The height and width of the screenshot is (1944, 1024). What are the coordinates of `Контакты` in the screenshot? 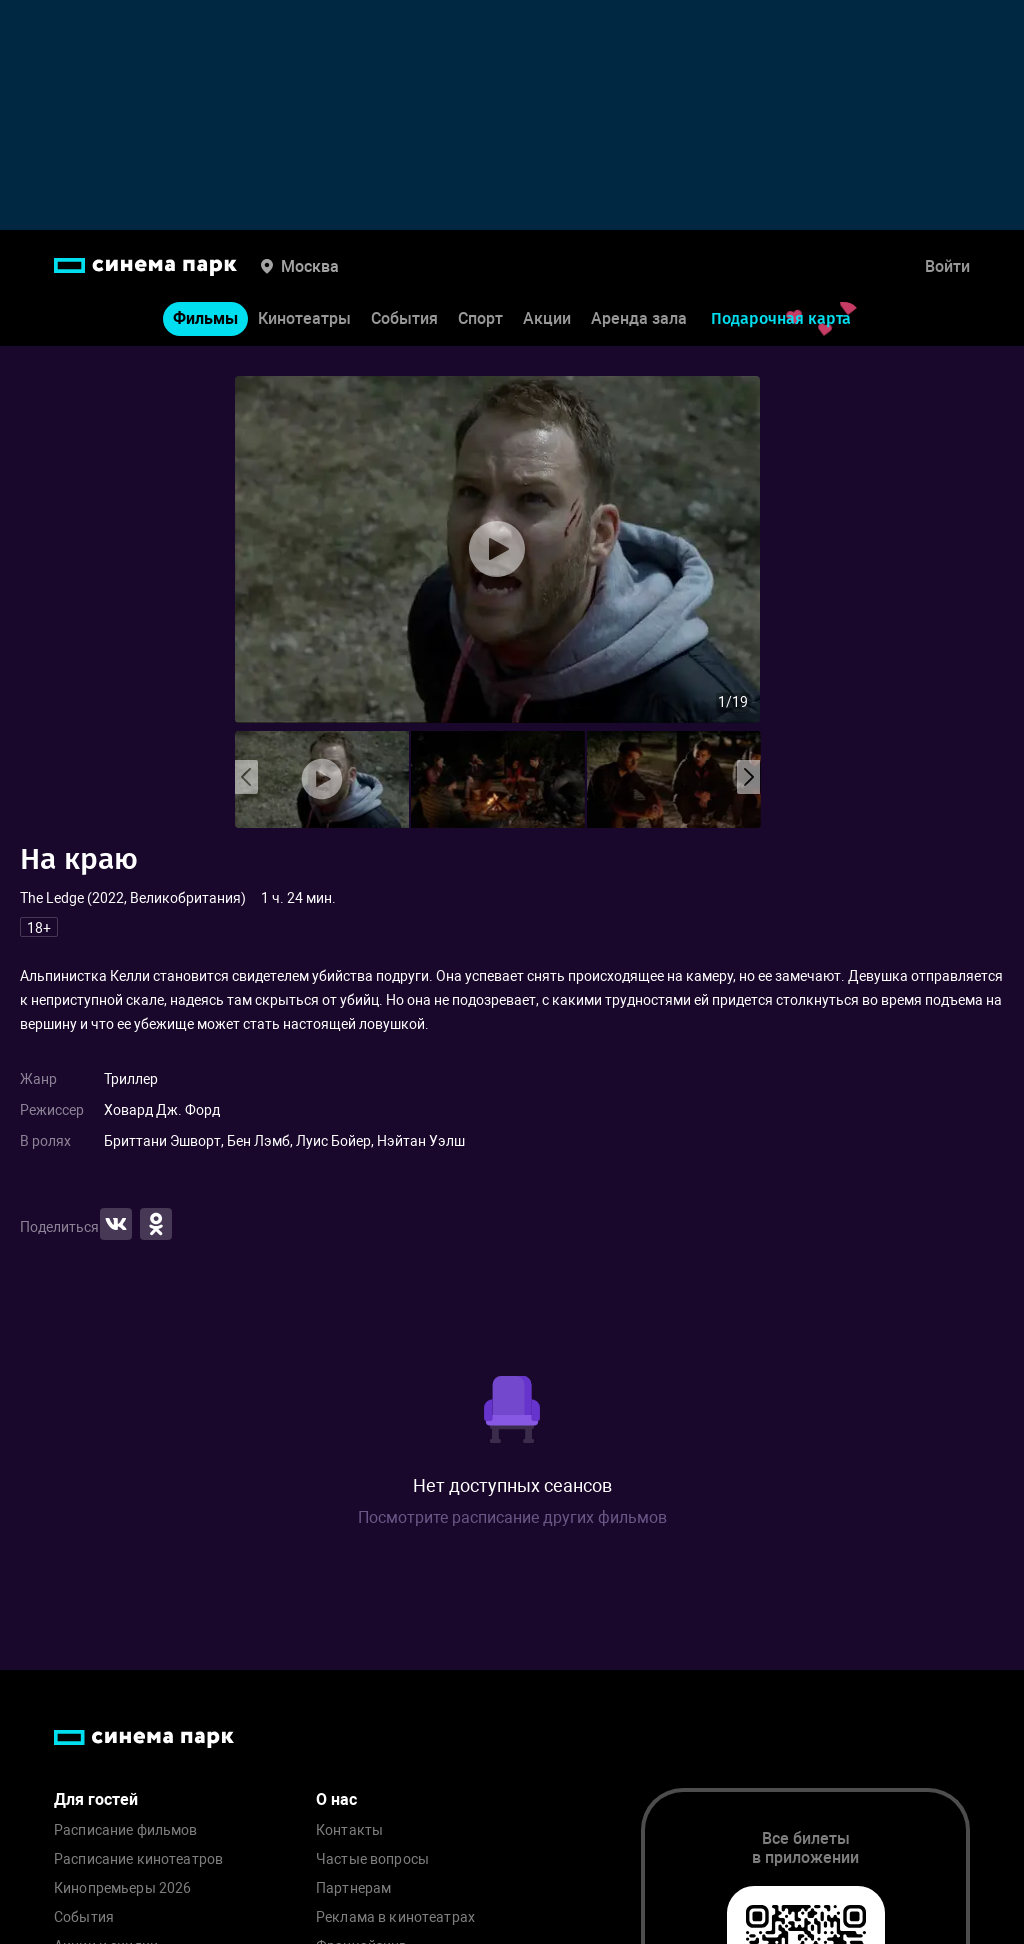 It's located at (349, 1830).